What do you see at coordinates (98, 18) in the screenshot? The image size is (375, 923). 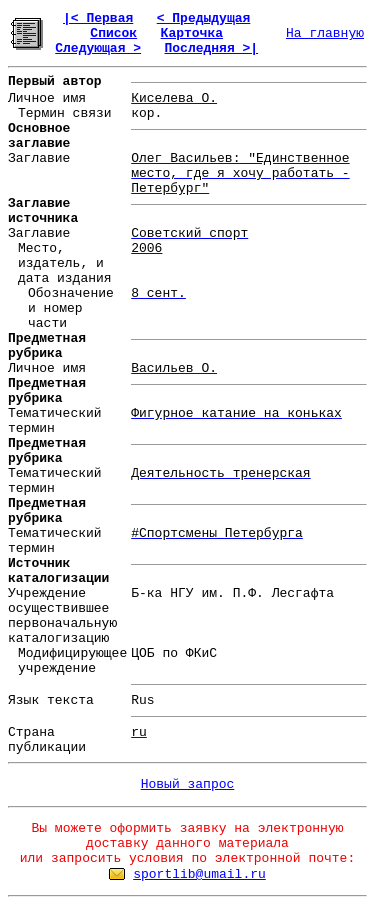 I see `|< Первая` at bounding box center [98, 18].